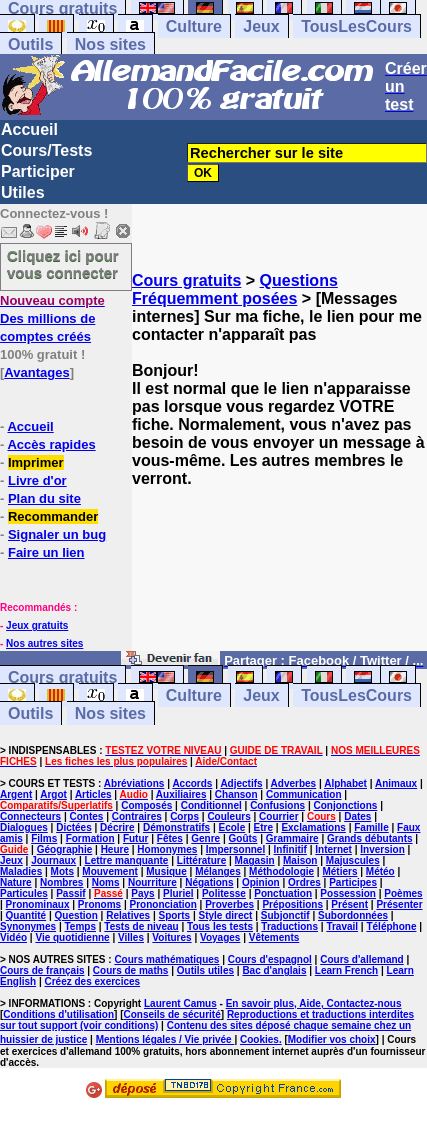  What do you see at coordinates (261, 26) in the screenshot?
I see `Jeux` at bounding box center [261, 26].